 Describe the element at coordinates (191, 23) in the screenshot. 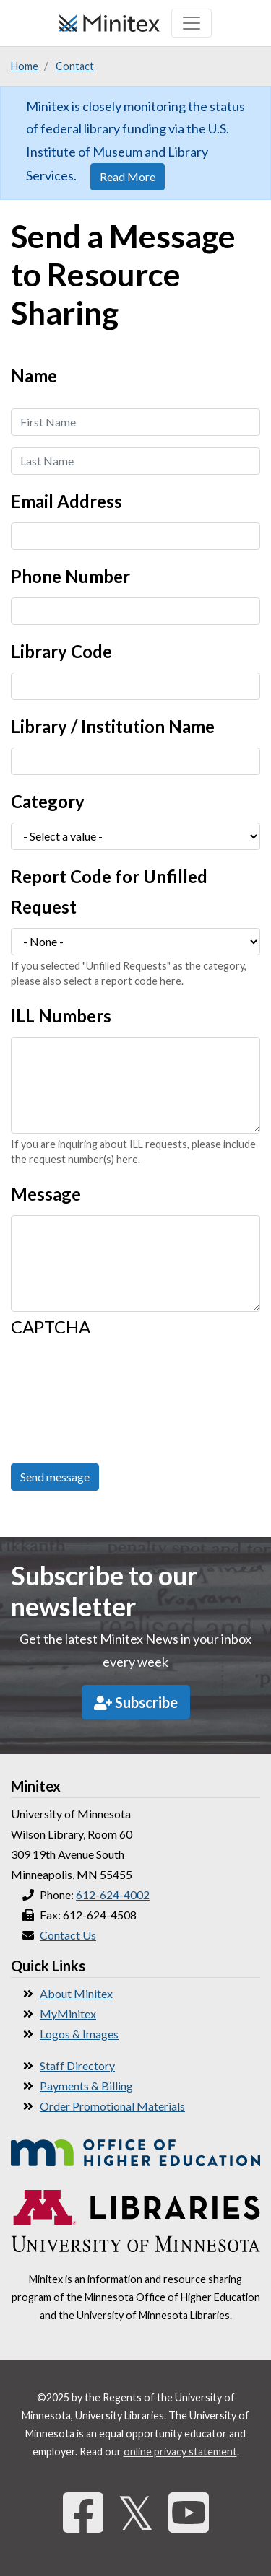

I see `[Toggle navigation]` at that location.